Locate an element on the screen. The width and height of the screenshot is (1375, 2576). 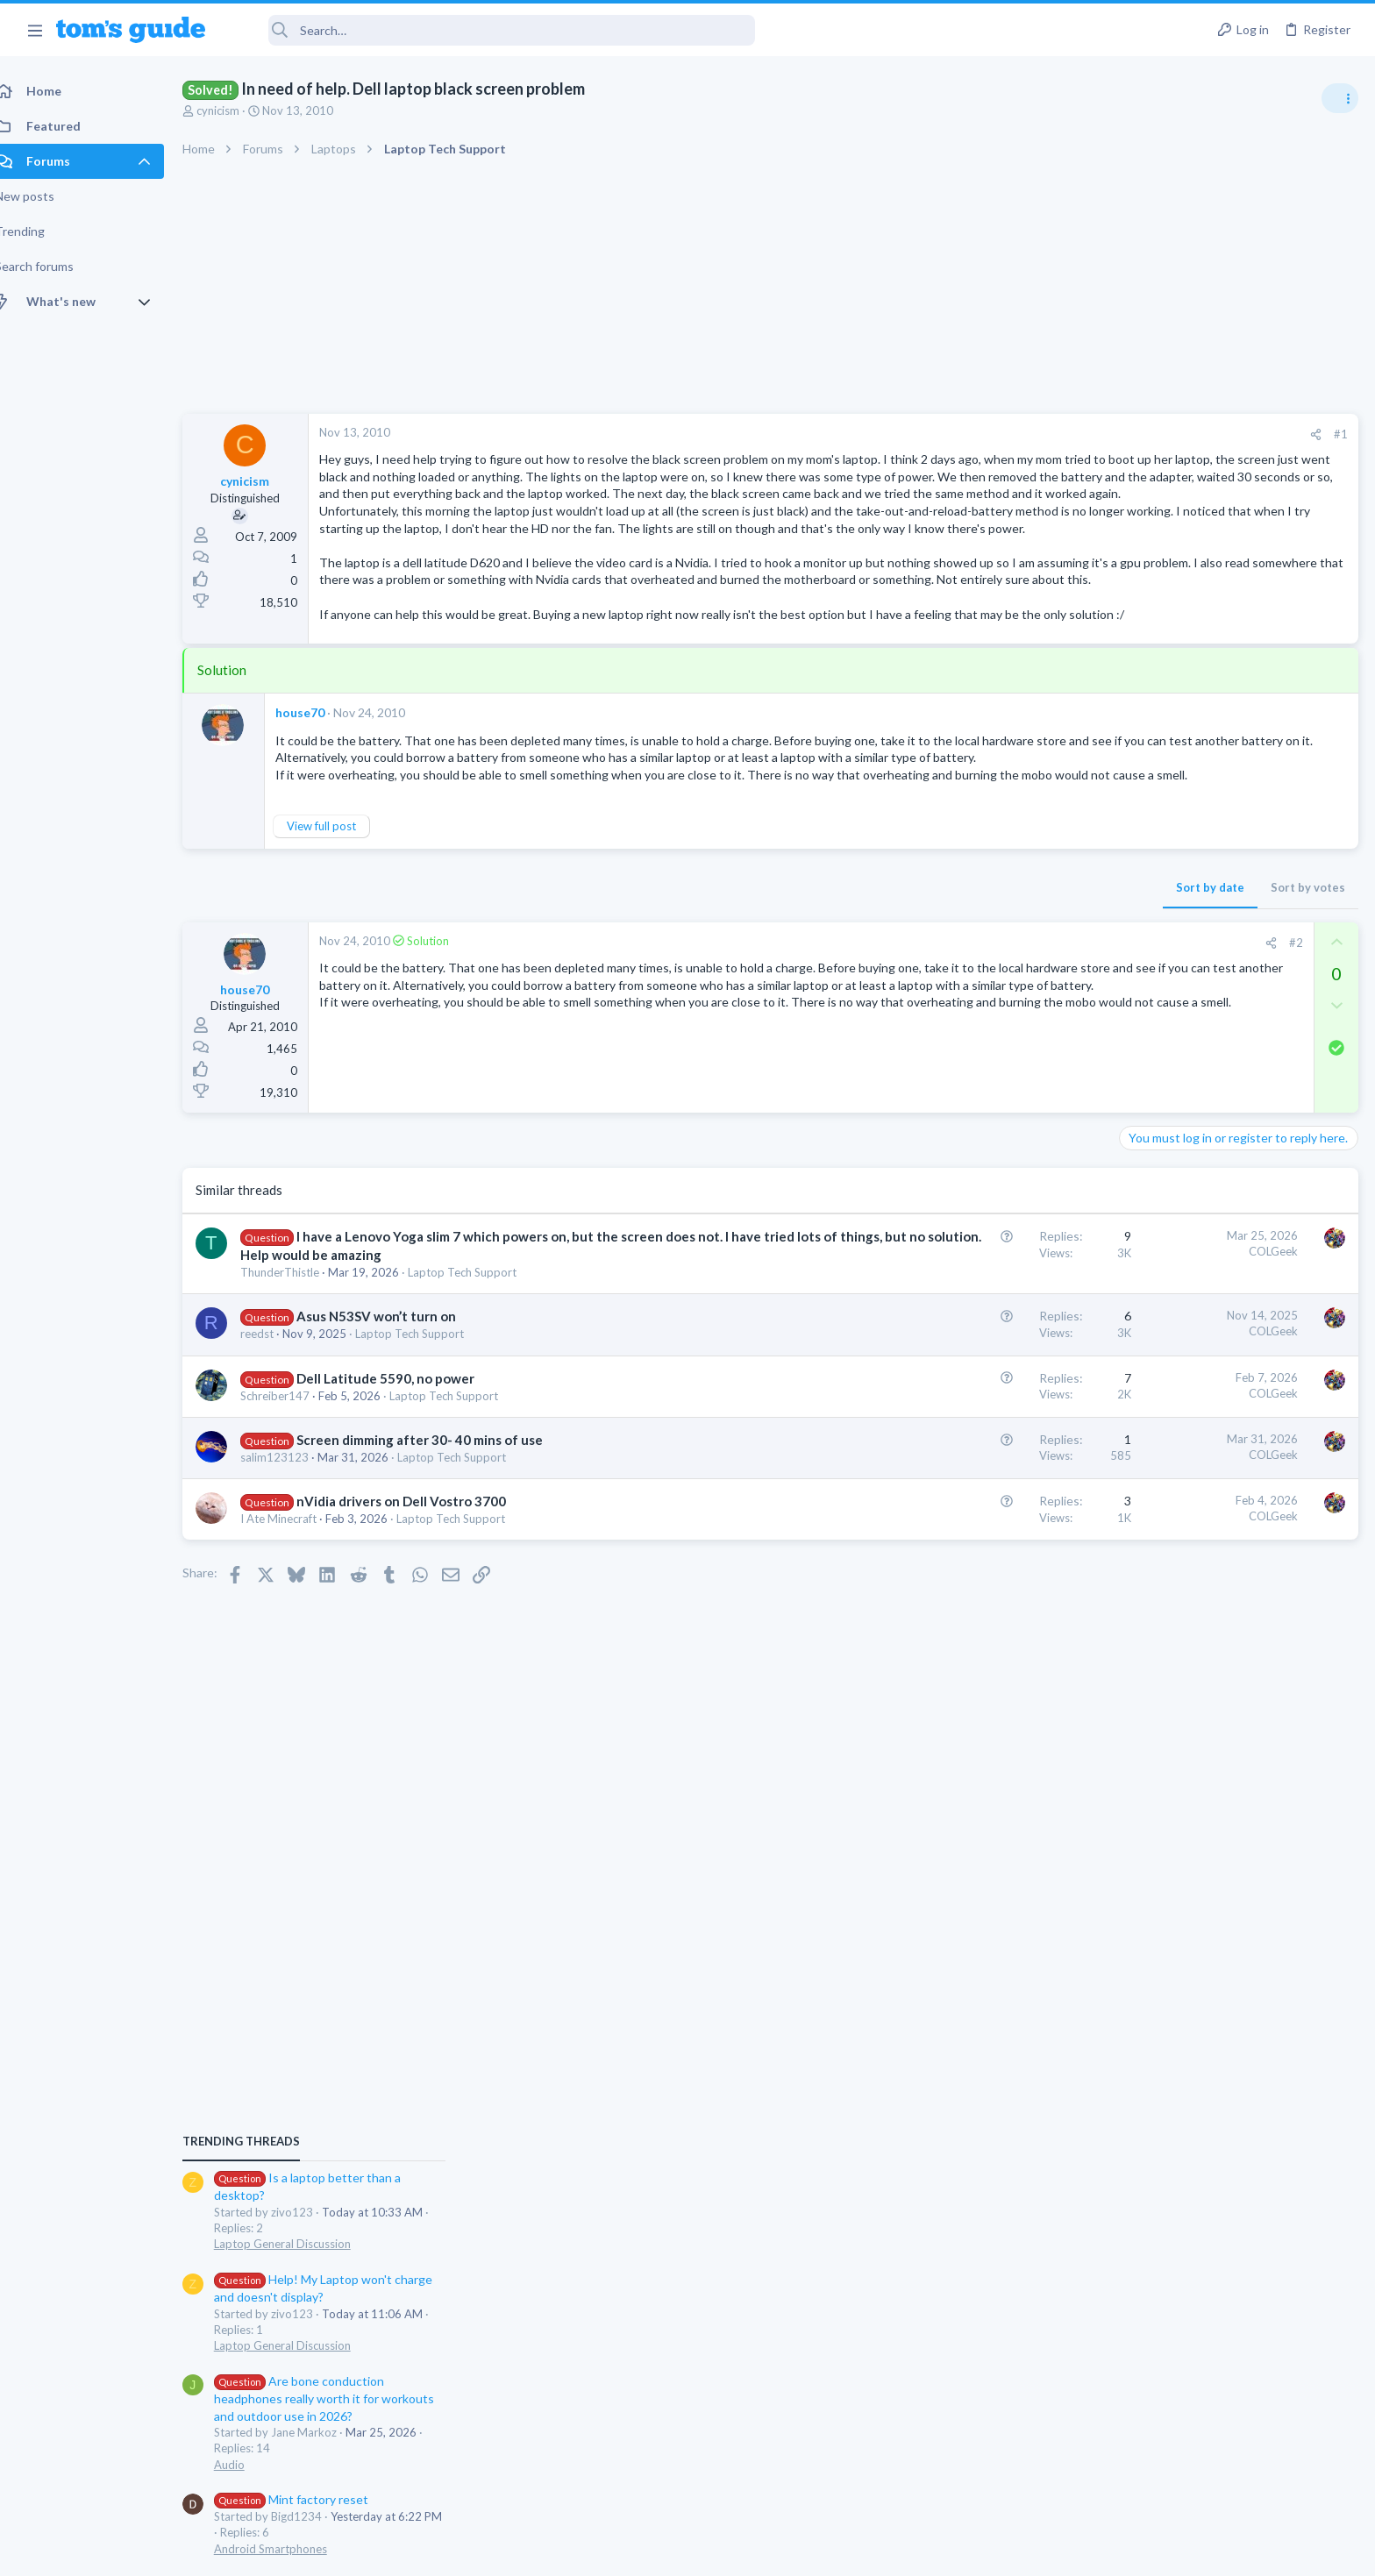
Audio is located at coordinates (1141, 1272).